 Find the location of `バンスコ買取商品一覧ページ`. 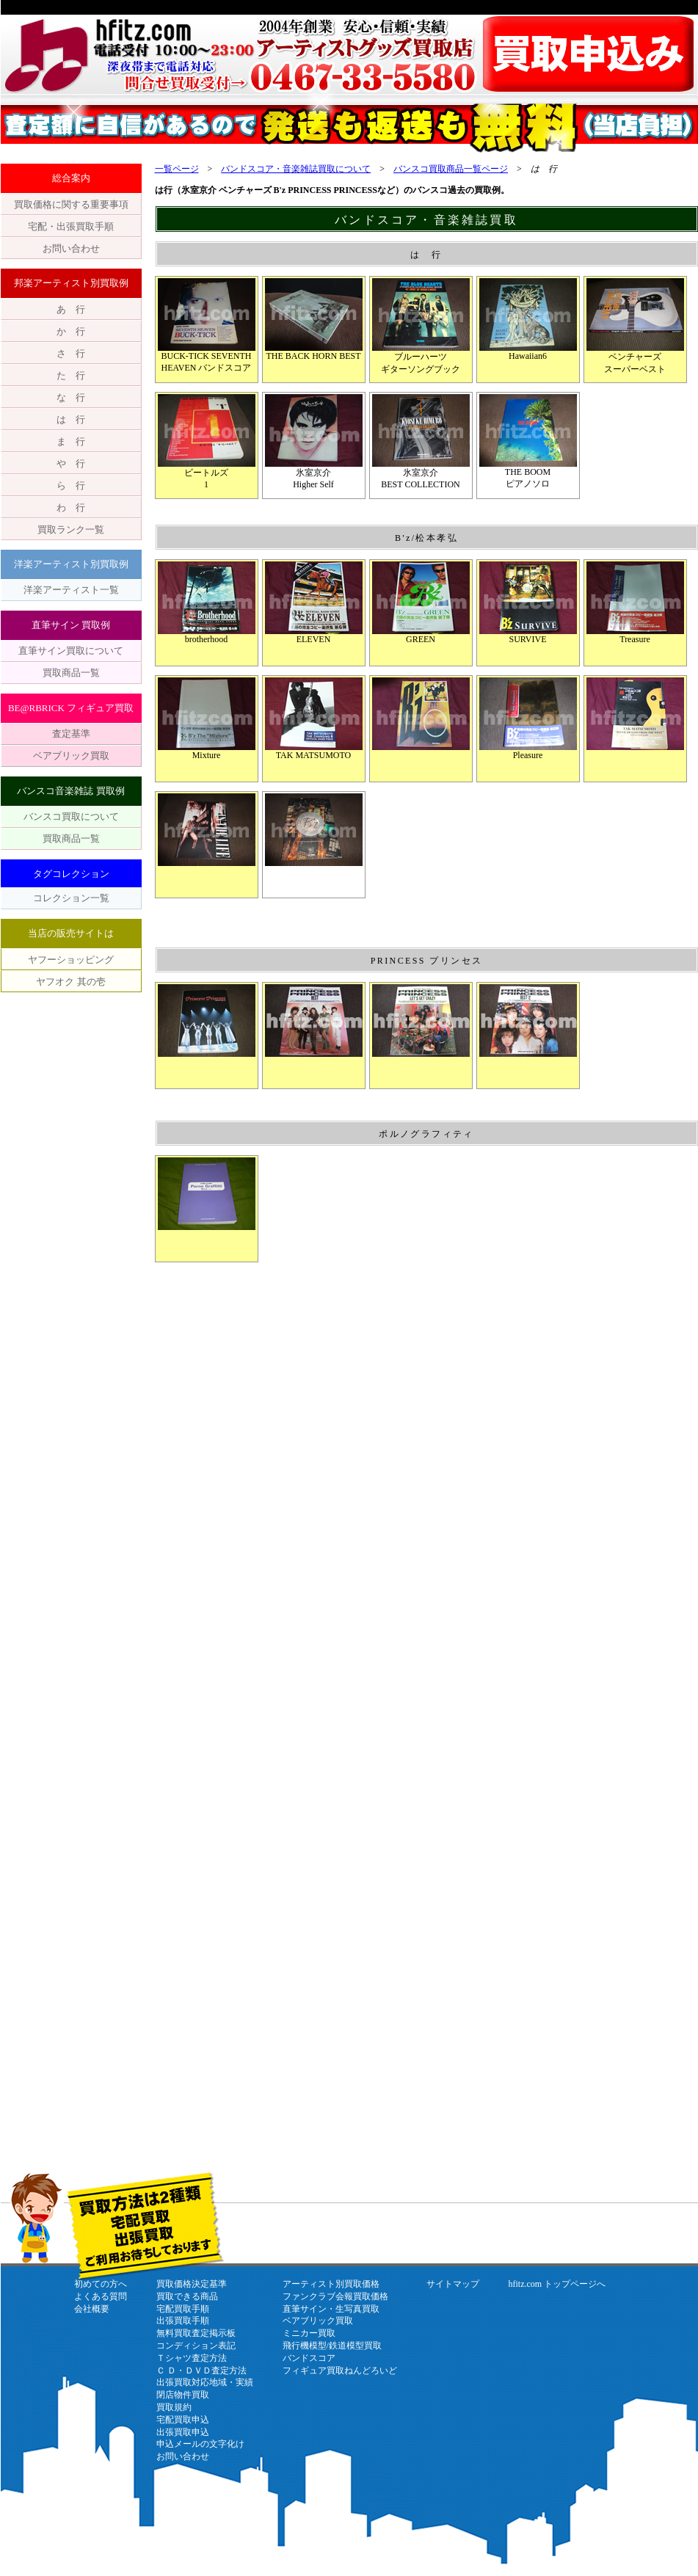

バンスコ買取商品一覧ページ is located at coordinates (450, 169).